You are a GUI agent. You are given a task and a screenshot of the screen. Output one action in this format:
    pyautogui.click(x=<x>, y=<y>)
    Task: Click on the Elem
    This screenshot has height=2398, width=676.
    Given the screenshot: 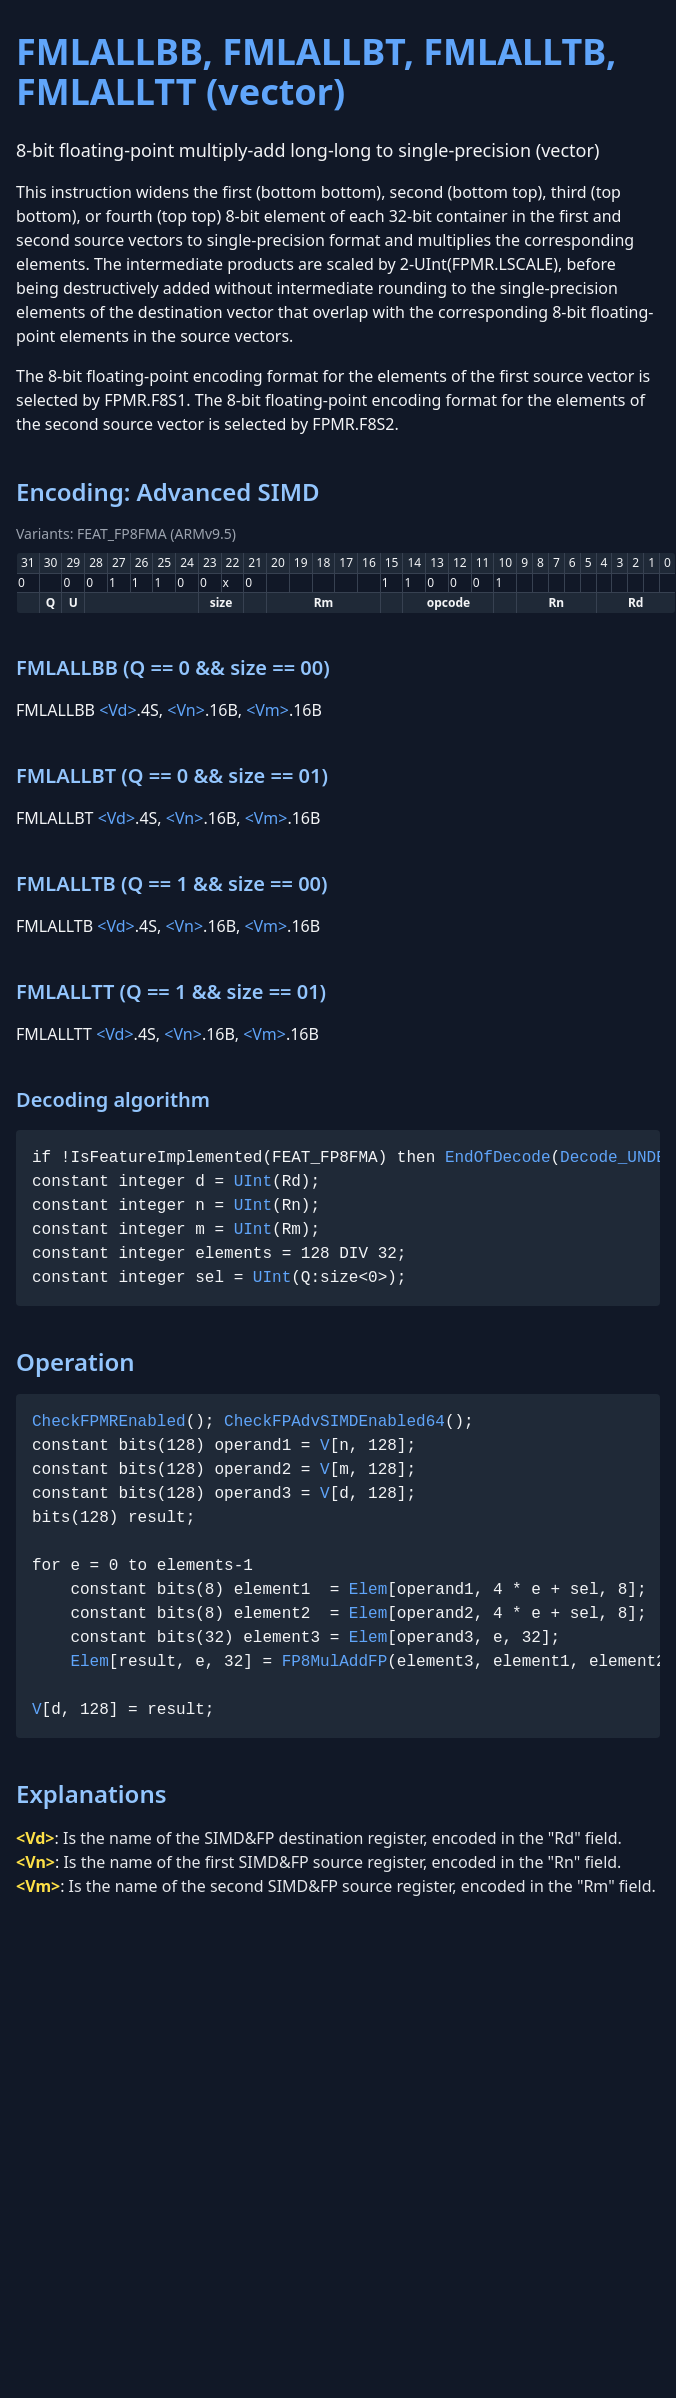 What is the action you would take?
    pyautogui.click(x=368, y=1590)
    